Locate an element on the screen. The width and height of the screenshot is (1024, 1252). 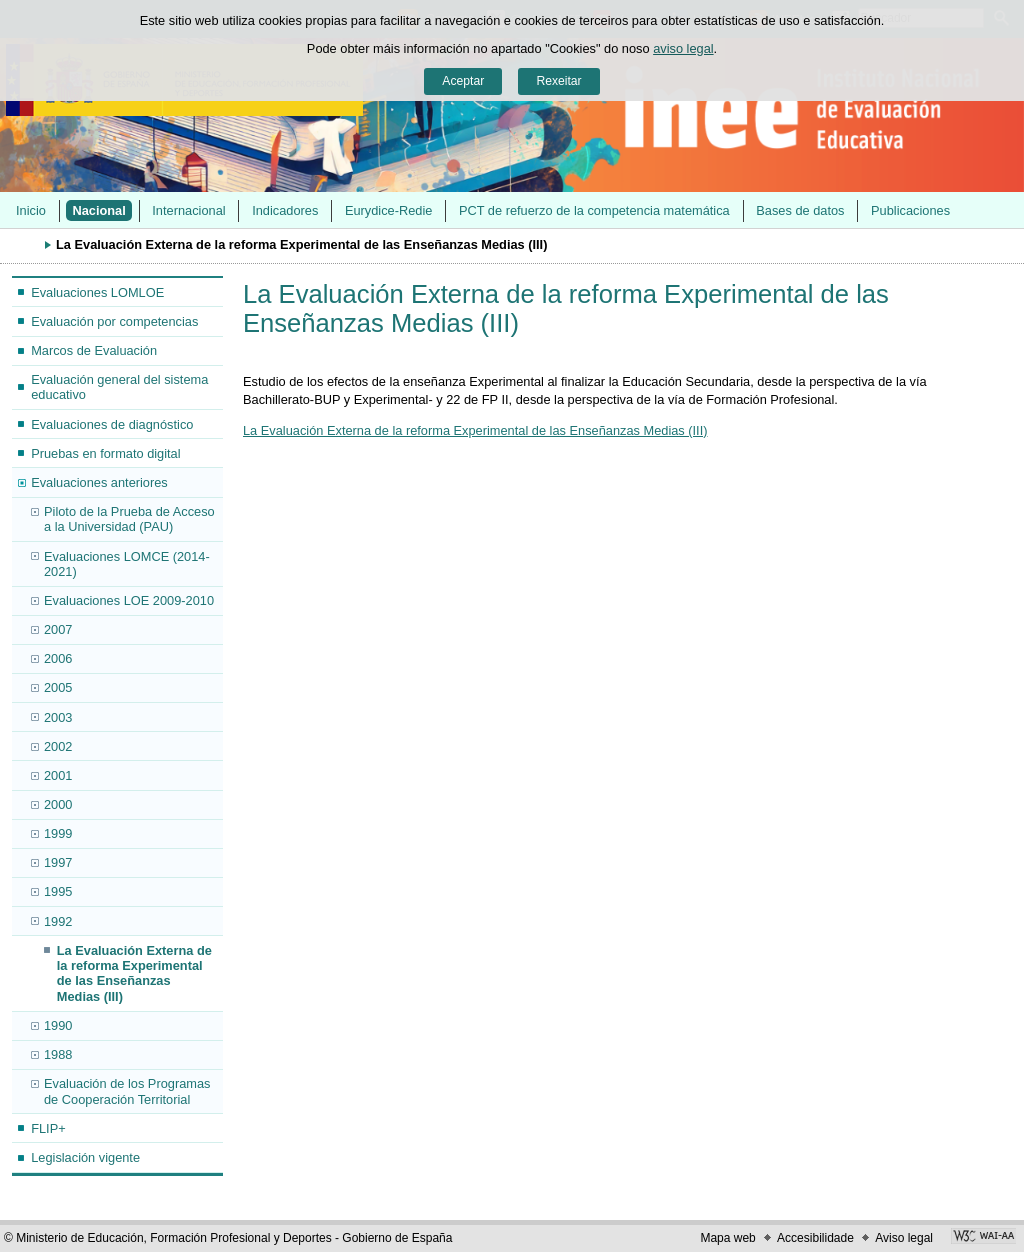
2003 is located at coordinates (58, 717).